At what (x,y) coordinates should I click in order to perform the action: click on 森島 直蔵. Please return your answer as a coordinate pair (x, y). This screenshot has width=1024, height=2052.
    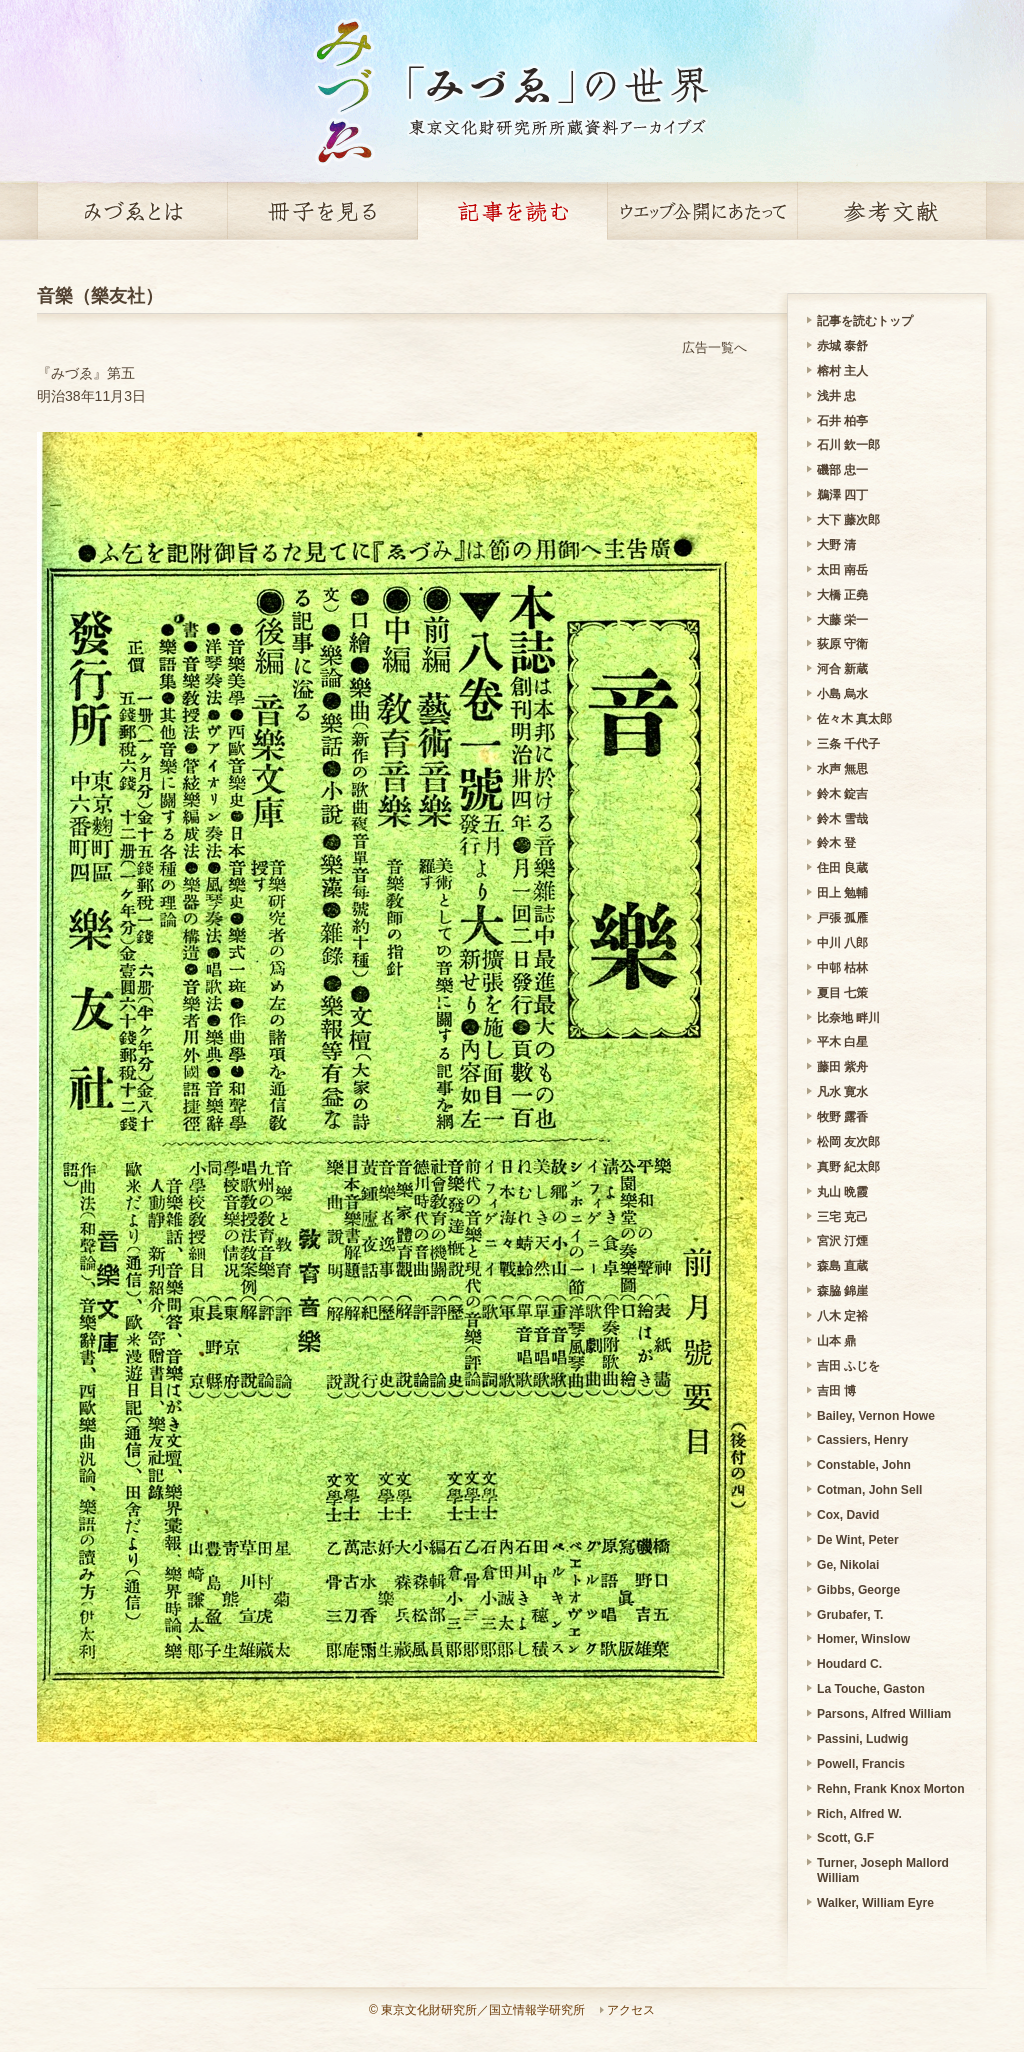
    Looking at the image, I should click on (842, 1266).